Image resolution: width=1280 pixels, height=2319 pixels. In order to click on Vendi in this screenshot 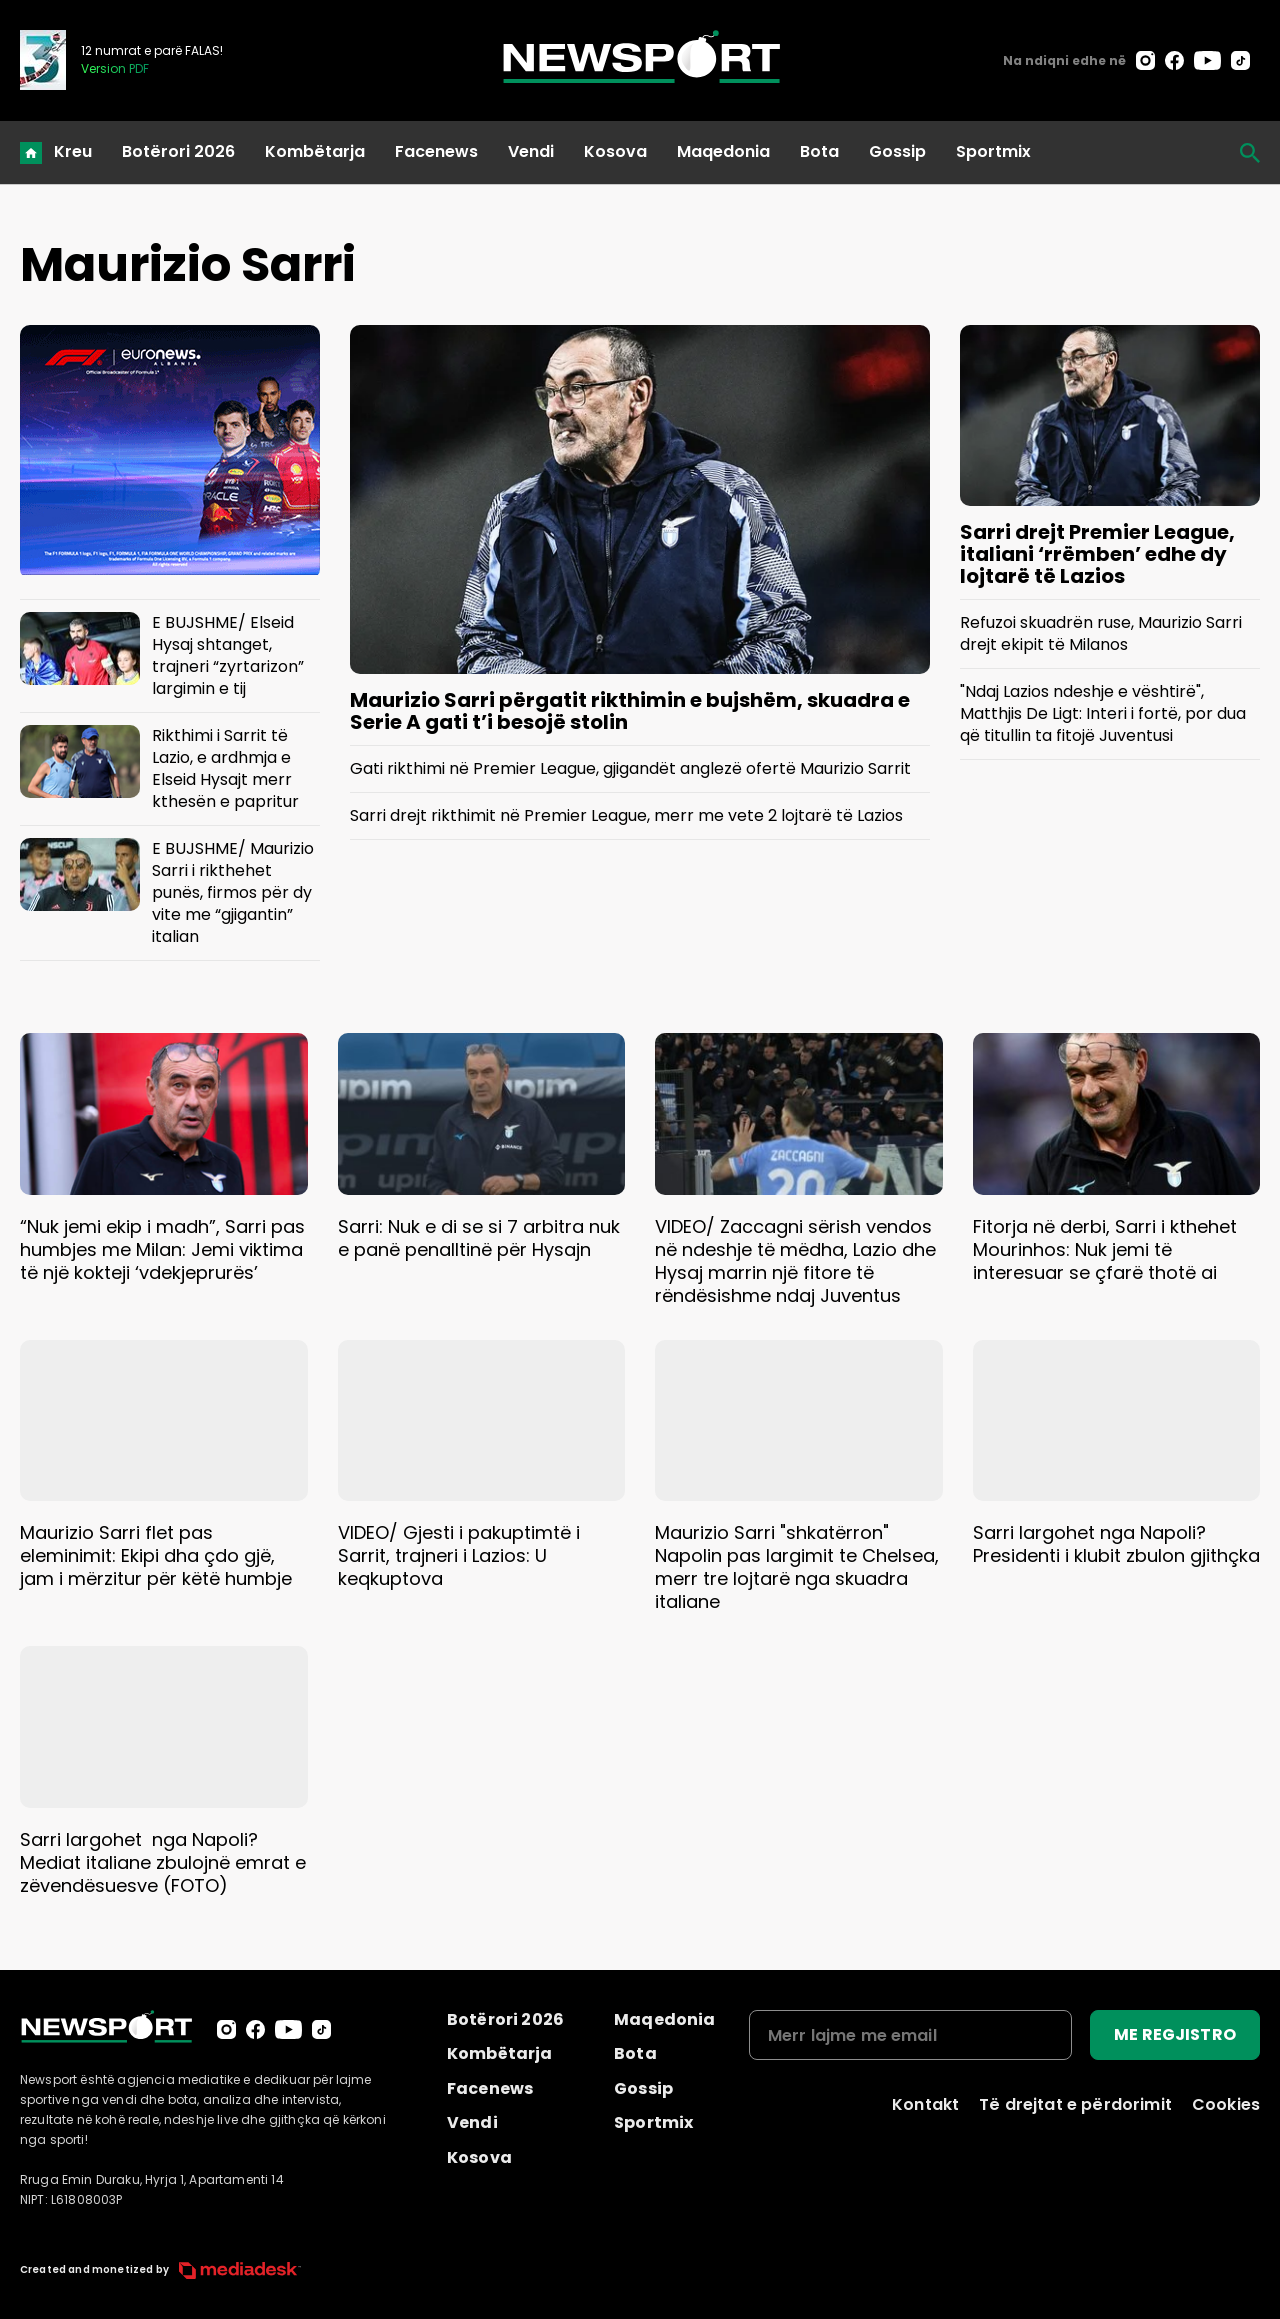, I will do `click(531, 151)`.